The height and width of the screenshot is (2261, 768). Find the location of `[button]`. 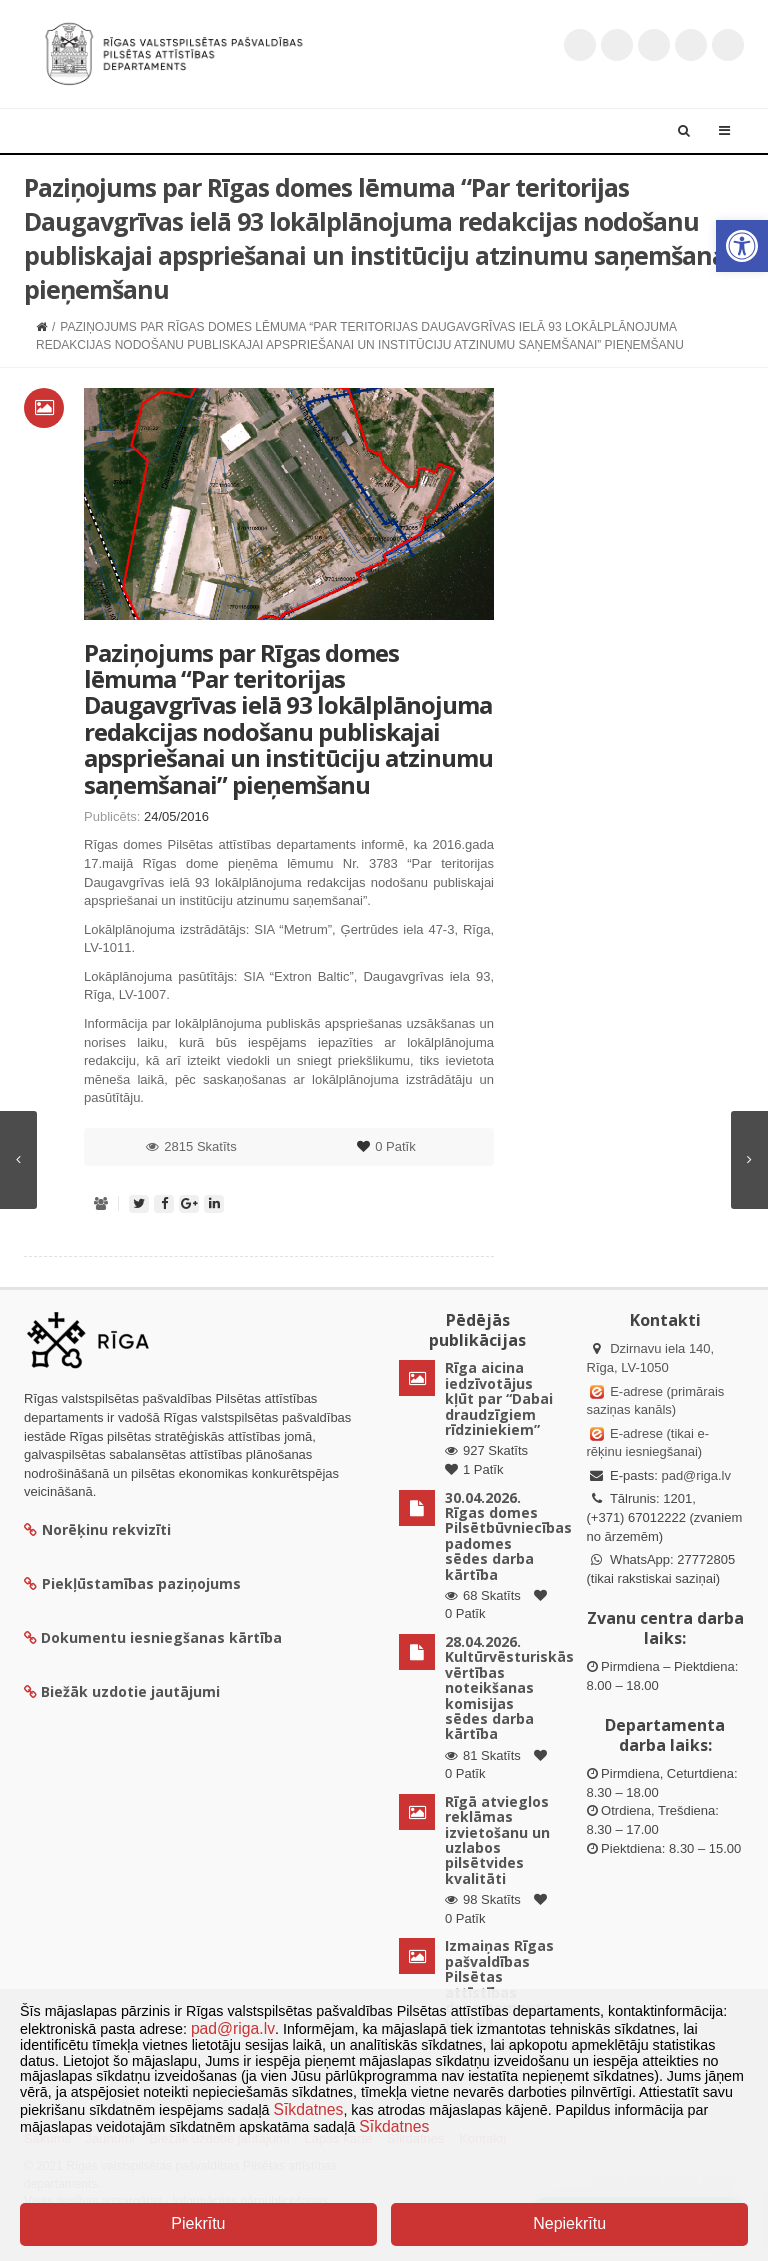

[button] is located at coordinates (742, 246).